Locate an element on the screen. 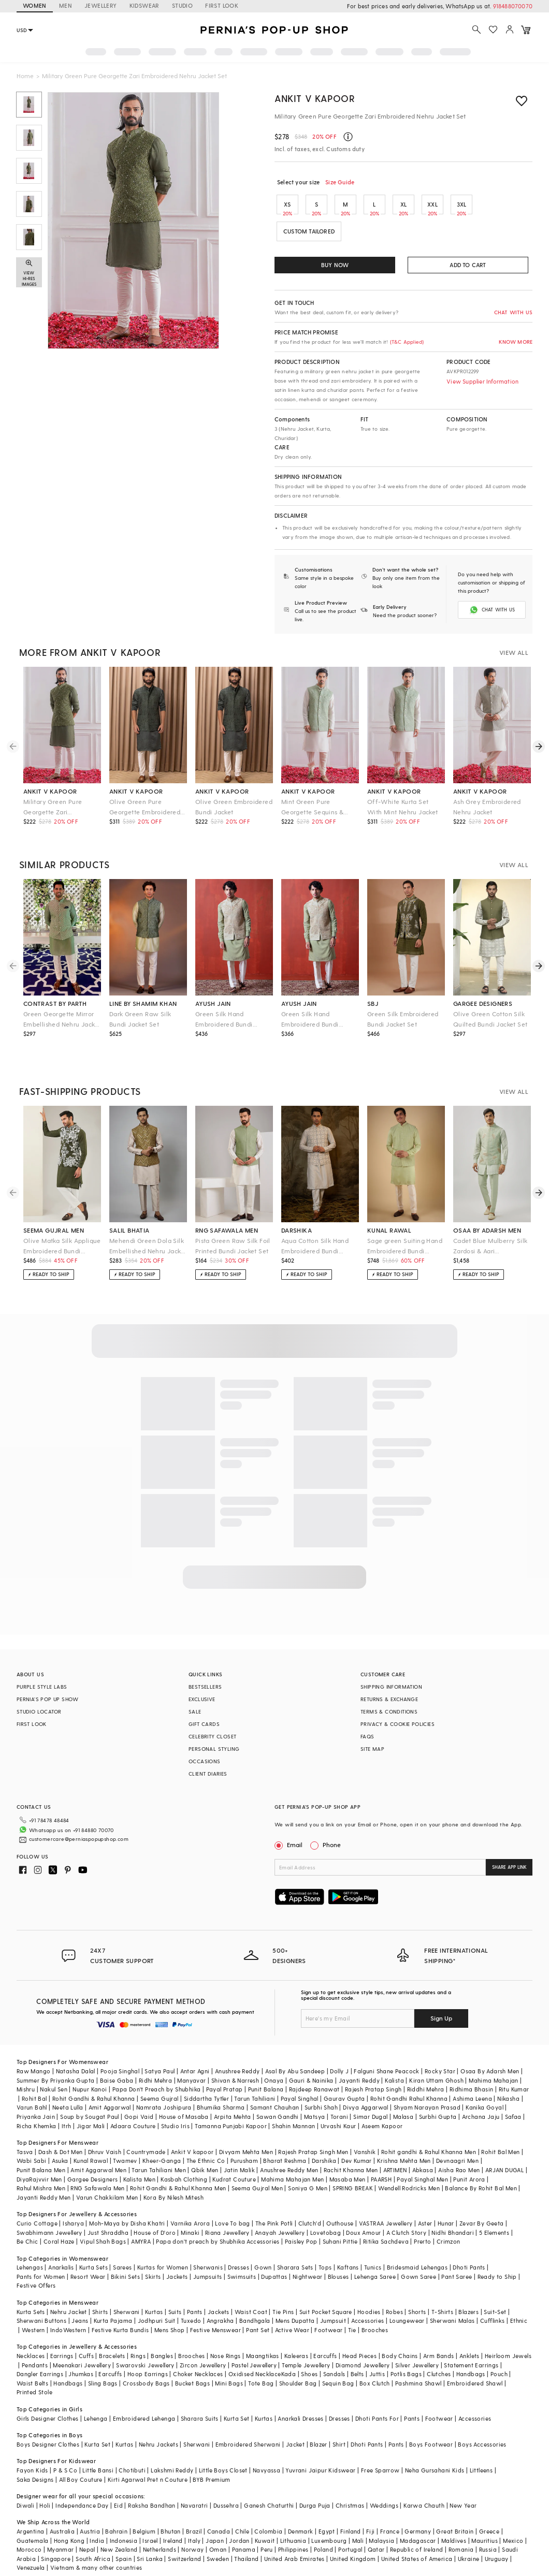 The image size is (549, 2576). View Supplier Information is located at coordinates (482, 381).